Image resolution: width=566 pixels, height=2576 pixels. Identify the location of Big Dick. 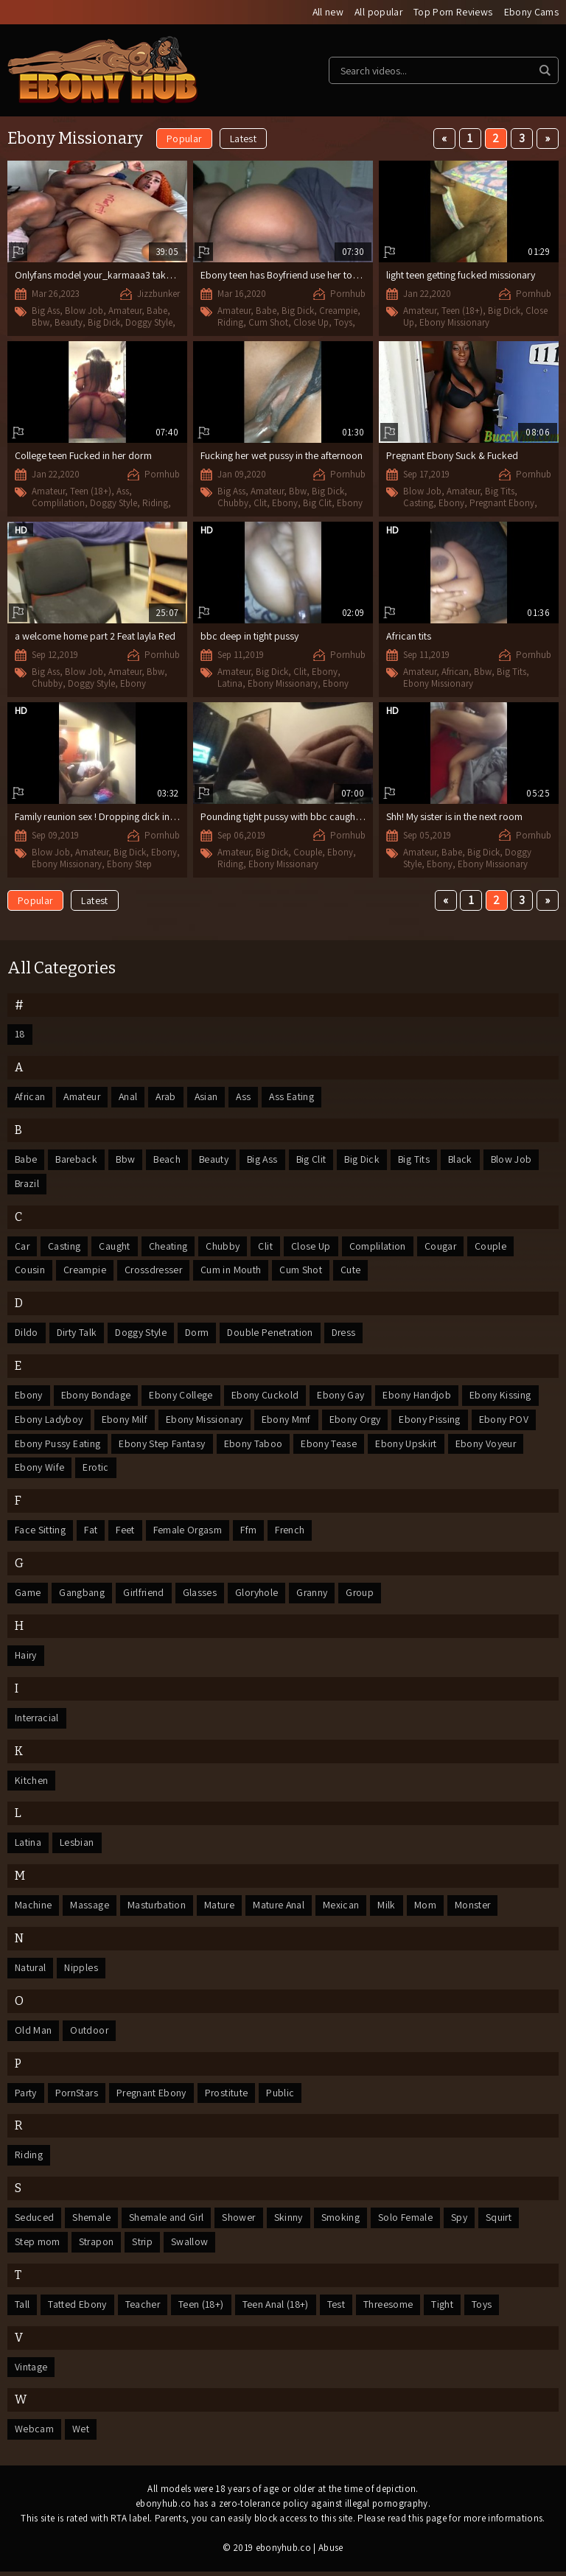
(104, 323).